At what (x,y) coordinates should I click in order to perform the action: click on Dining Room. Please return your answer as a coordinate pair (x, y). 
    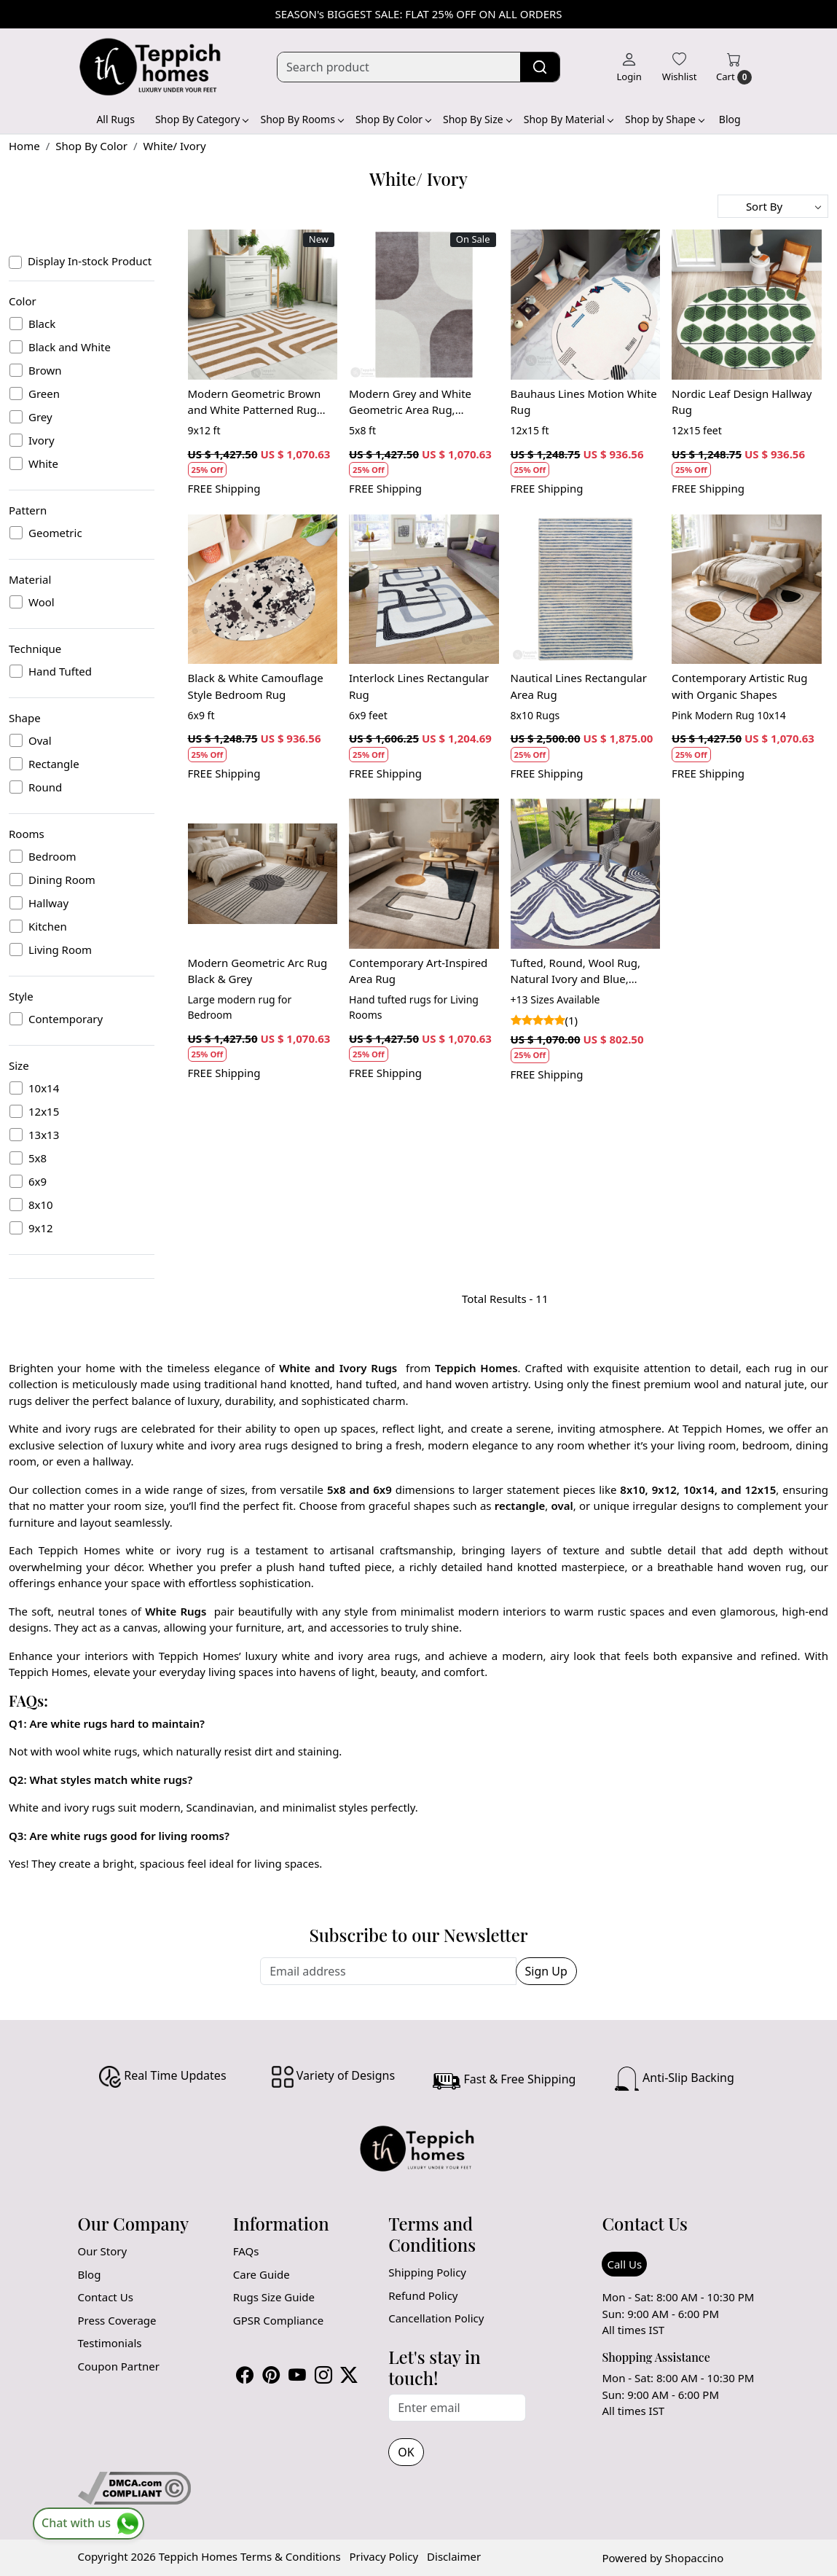
    Looking at the image, I should click on (61, 879).